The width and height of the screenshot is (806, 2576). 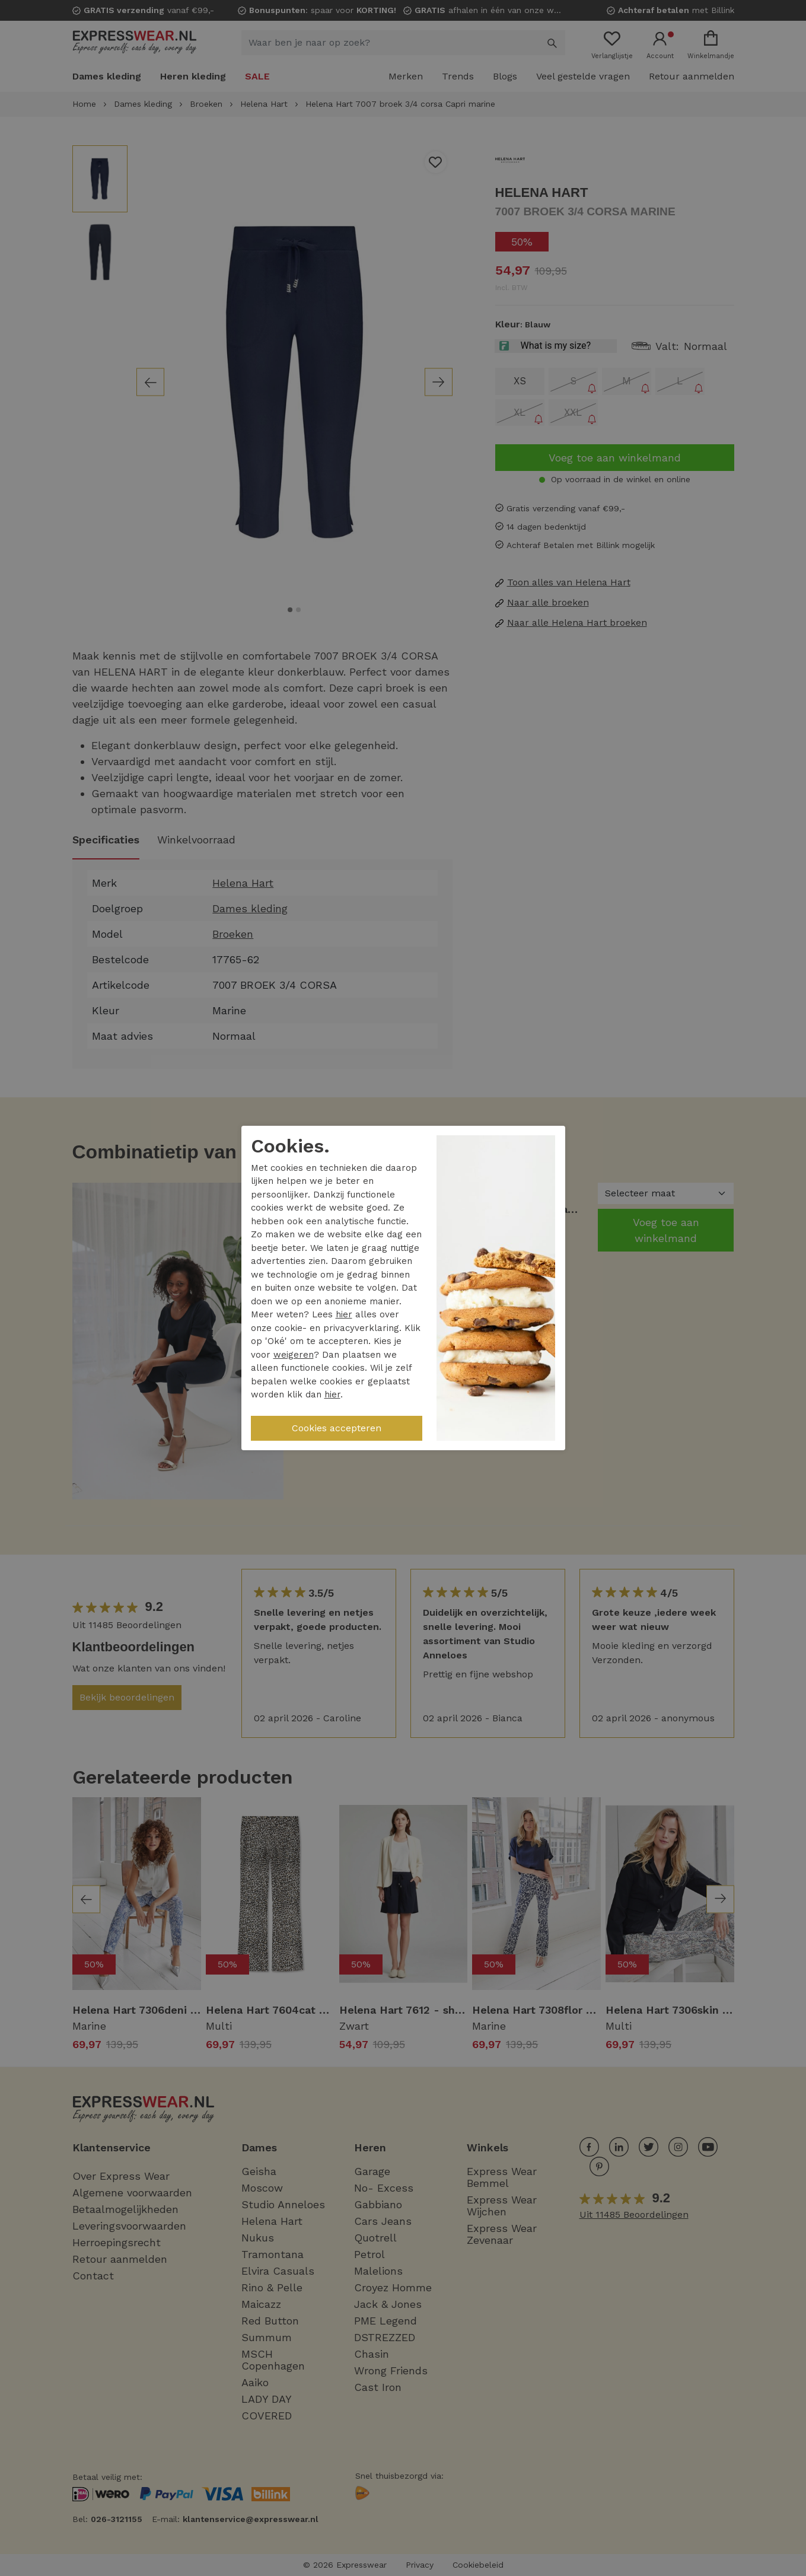 I want to click on hier, so click(x=344, y=1314).